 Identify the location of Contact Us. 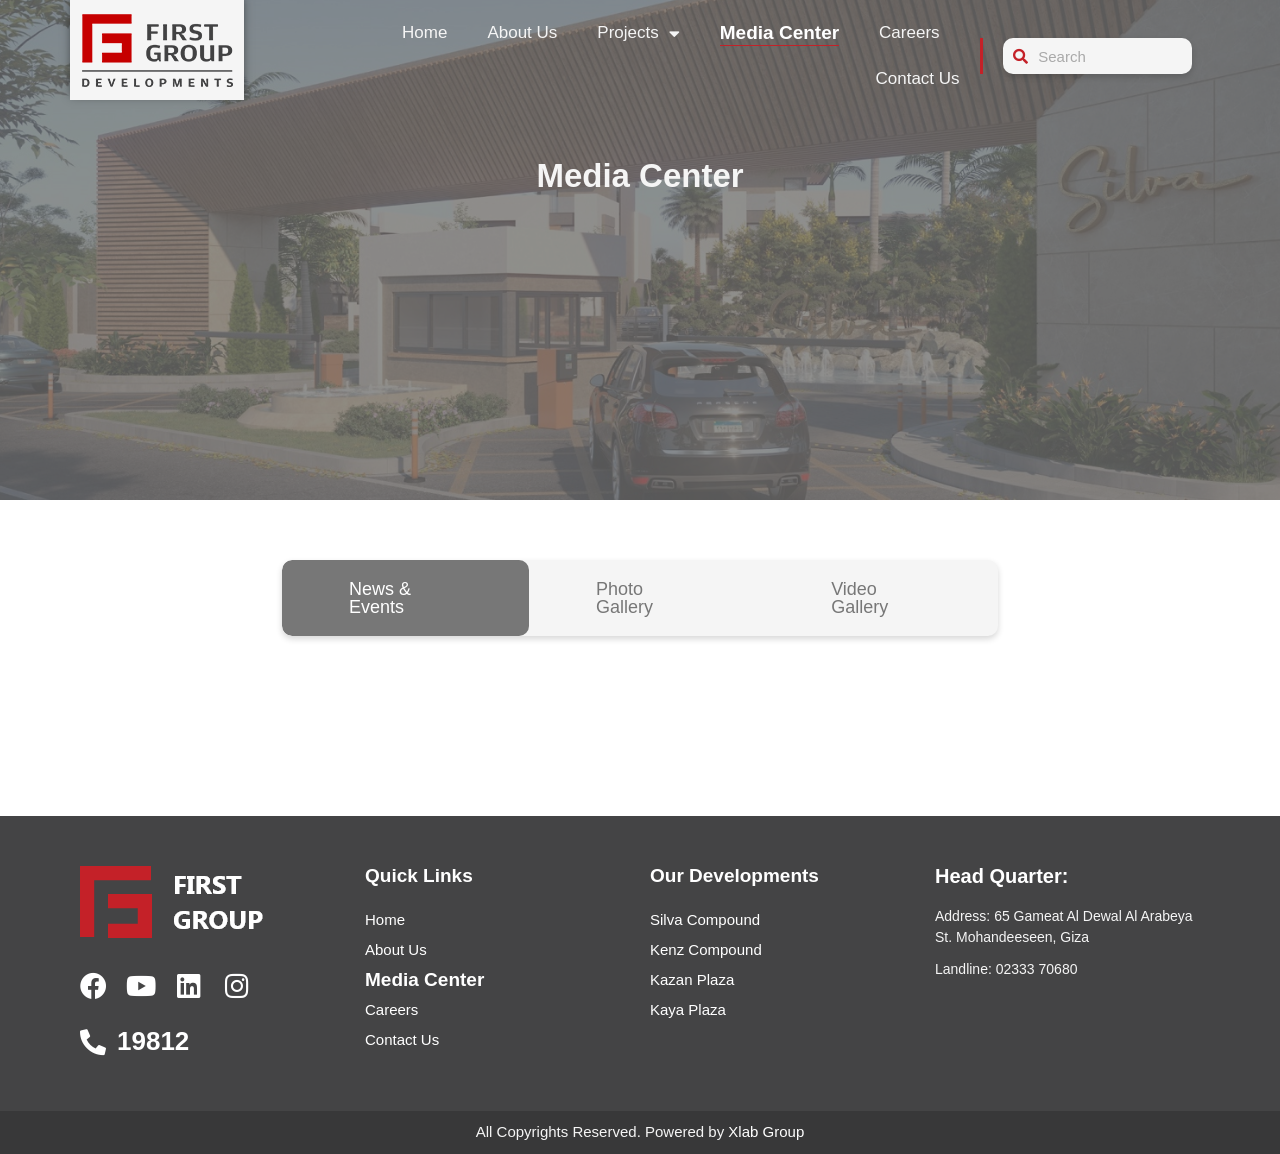
(917, 78).